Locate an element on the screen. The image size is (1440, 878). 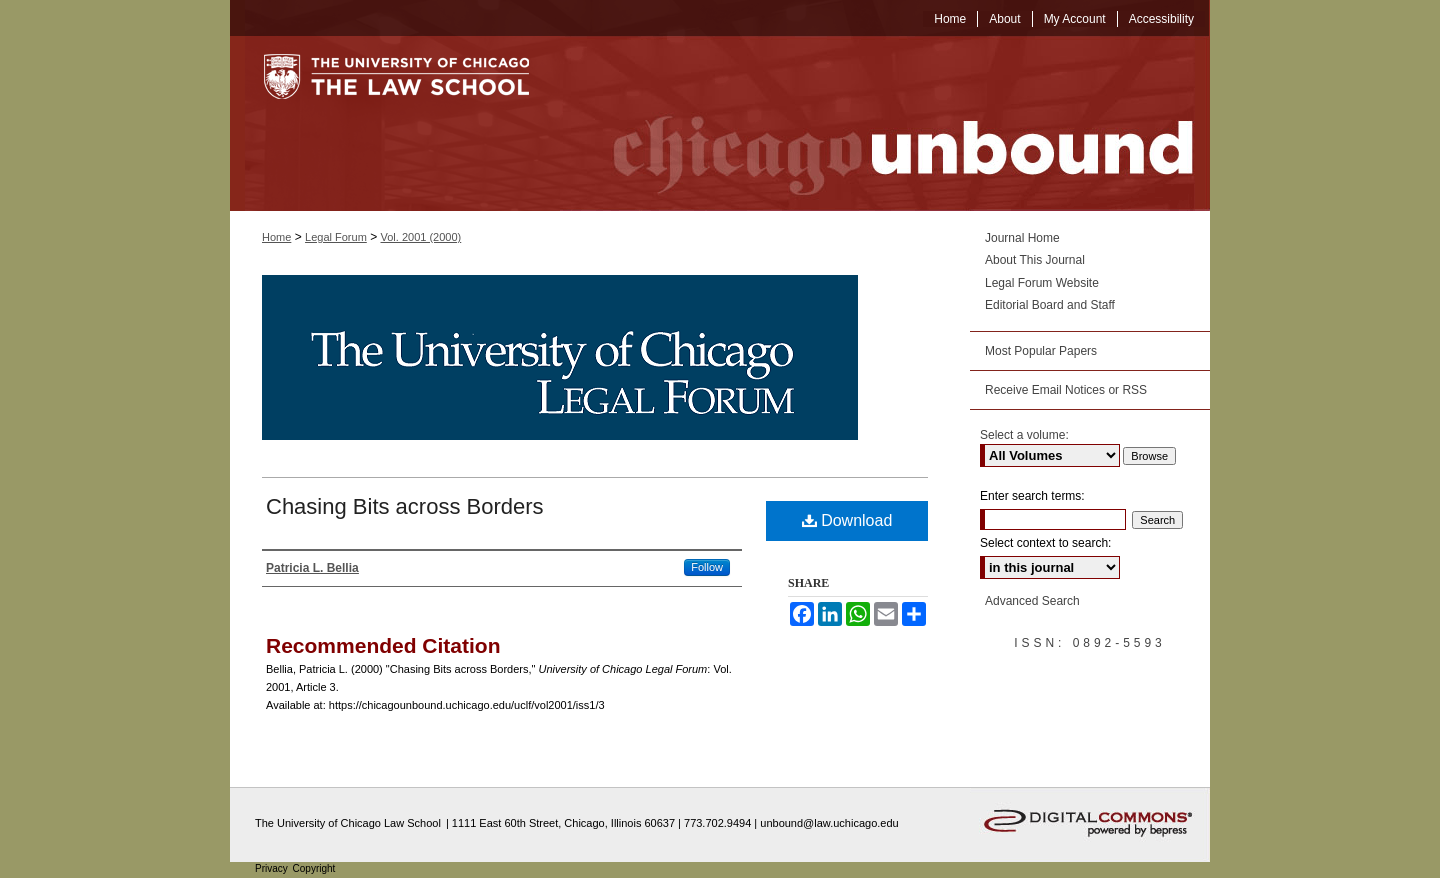
unbound@law.uchicago.edu is located at coordinates (829, 823).